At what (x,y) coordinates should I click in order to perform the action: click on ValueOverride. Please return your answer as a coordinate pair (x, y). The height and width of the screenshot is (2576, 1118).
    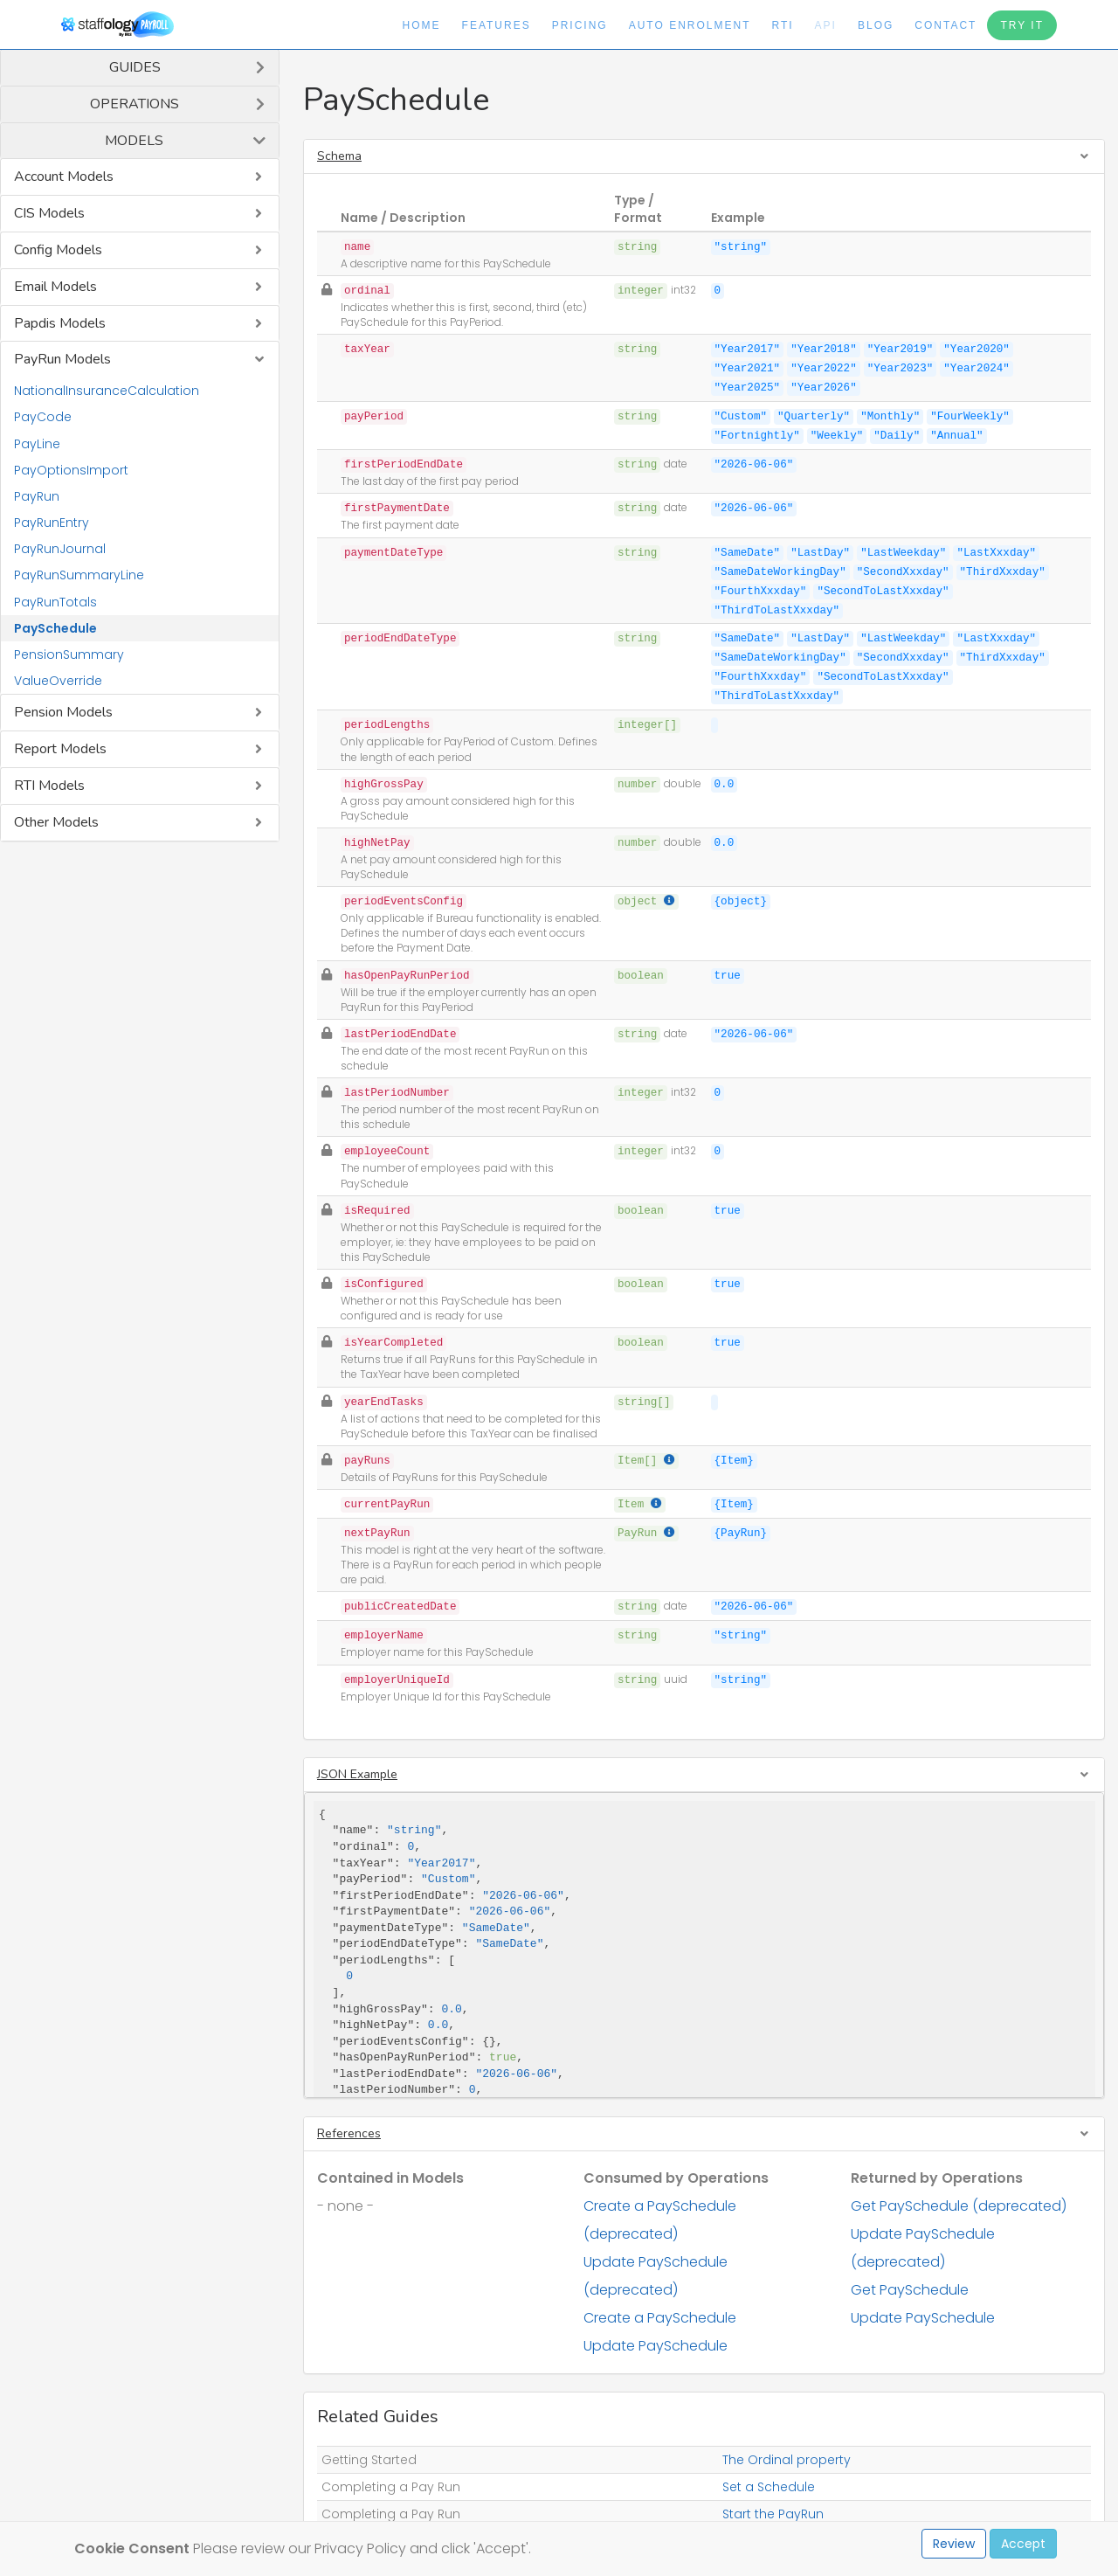
    Looking at the image, I should click on (58, 680).